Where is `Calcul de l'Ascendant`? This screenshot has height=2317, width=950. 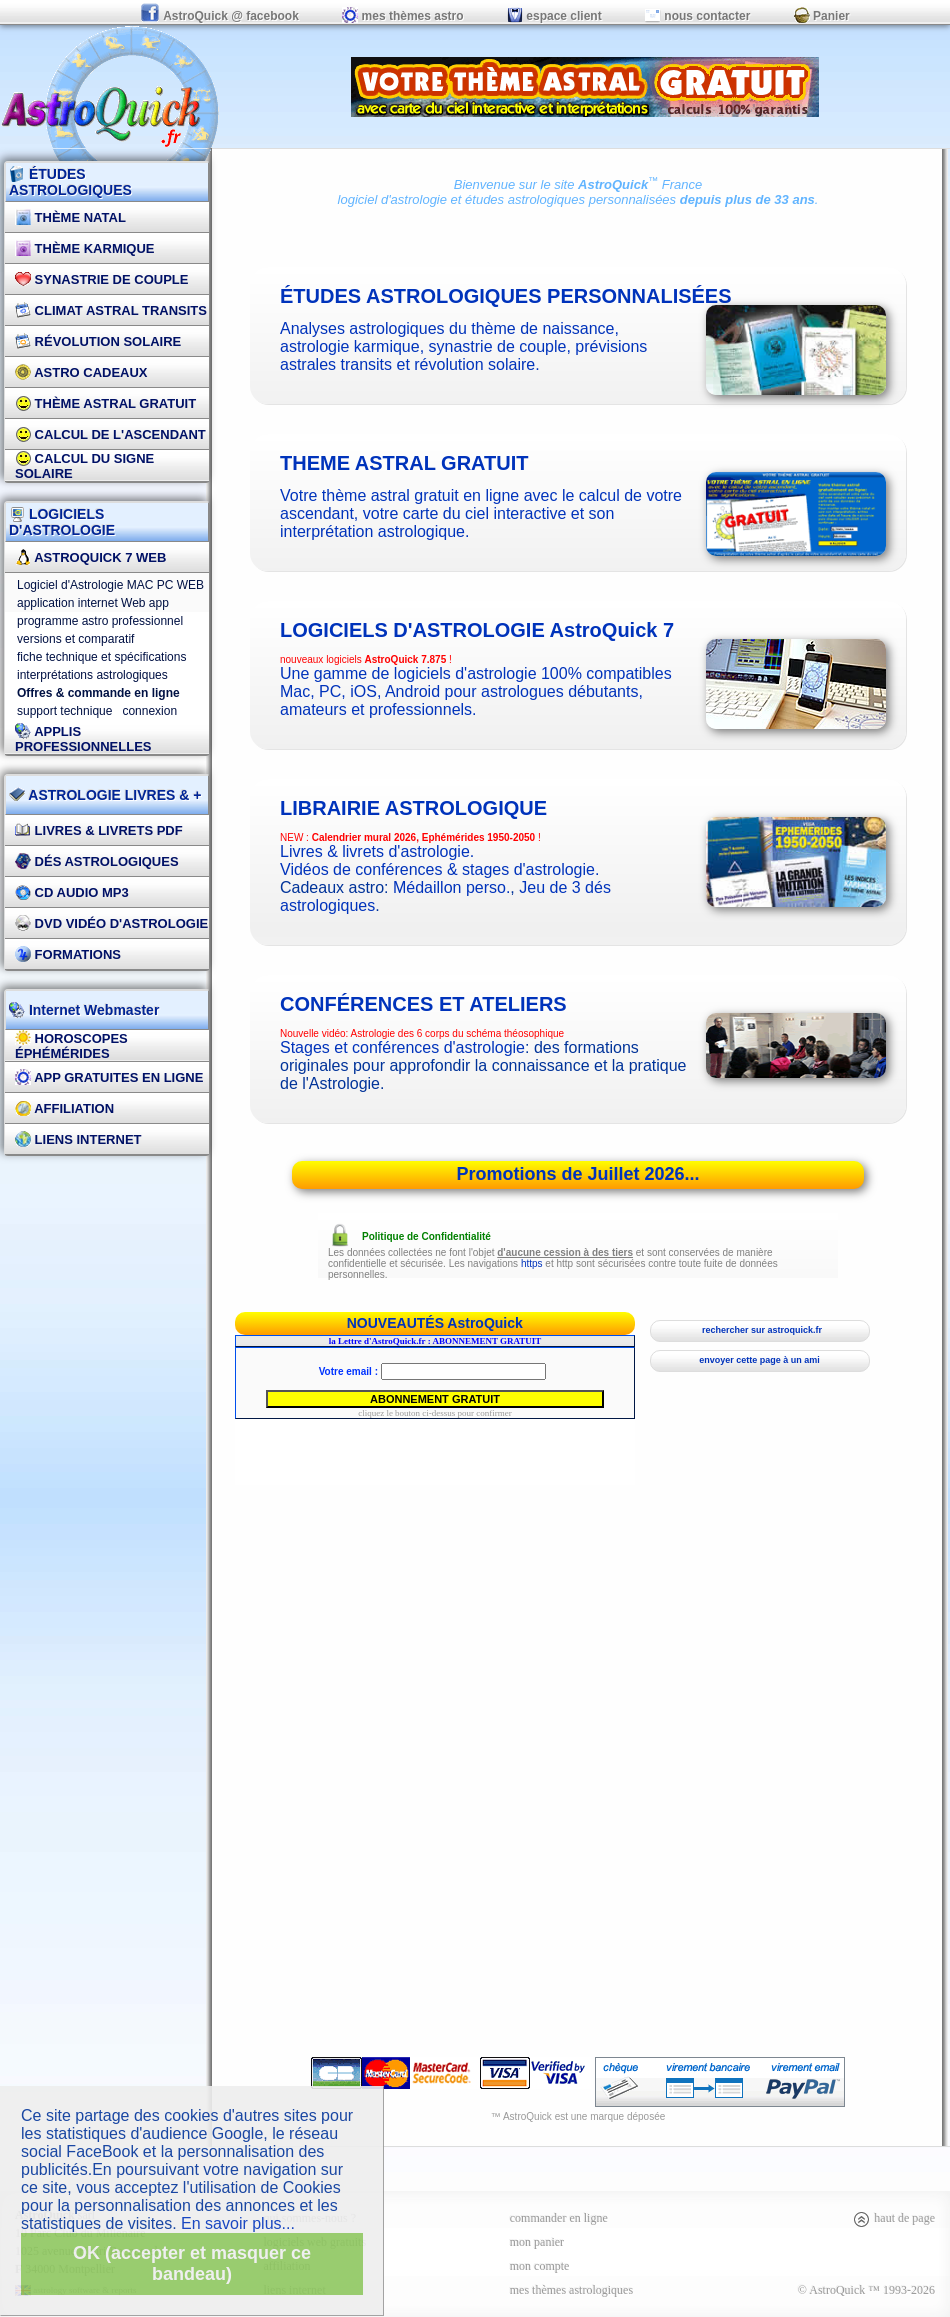
Calcul de l'Ascendant is located at coordinates (110, 434).